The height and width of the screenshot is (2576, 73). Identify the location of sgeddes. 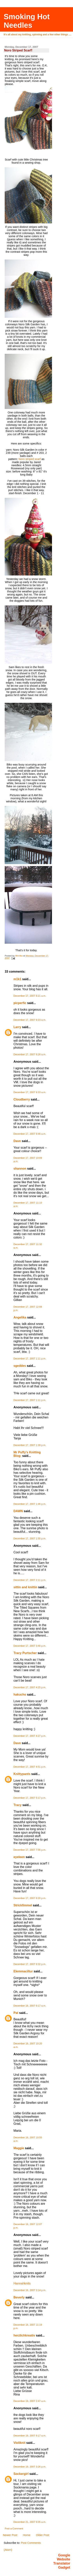
(19, 1365).